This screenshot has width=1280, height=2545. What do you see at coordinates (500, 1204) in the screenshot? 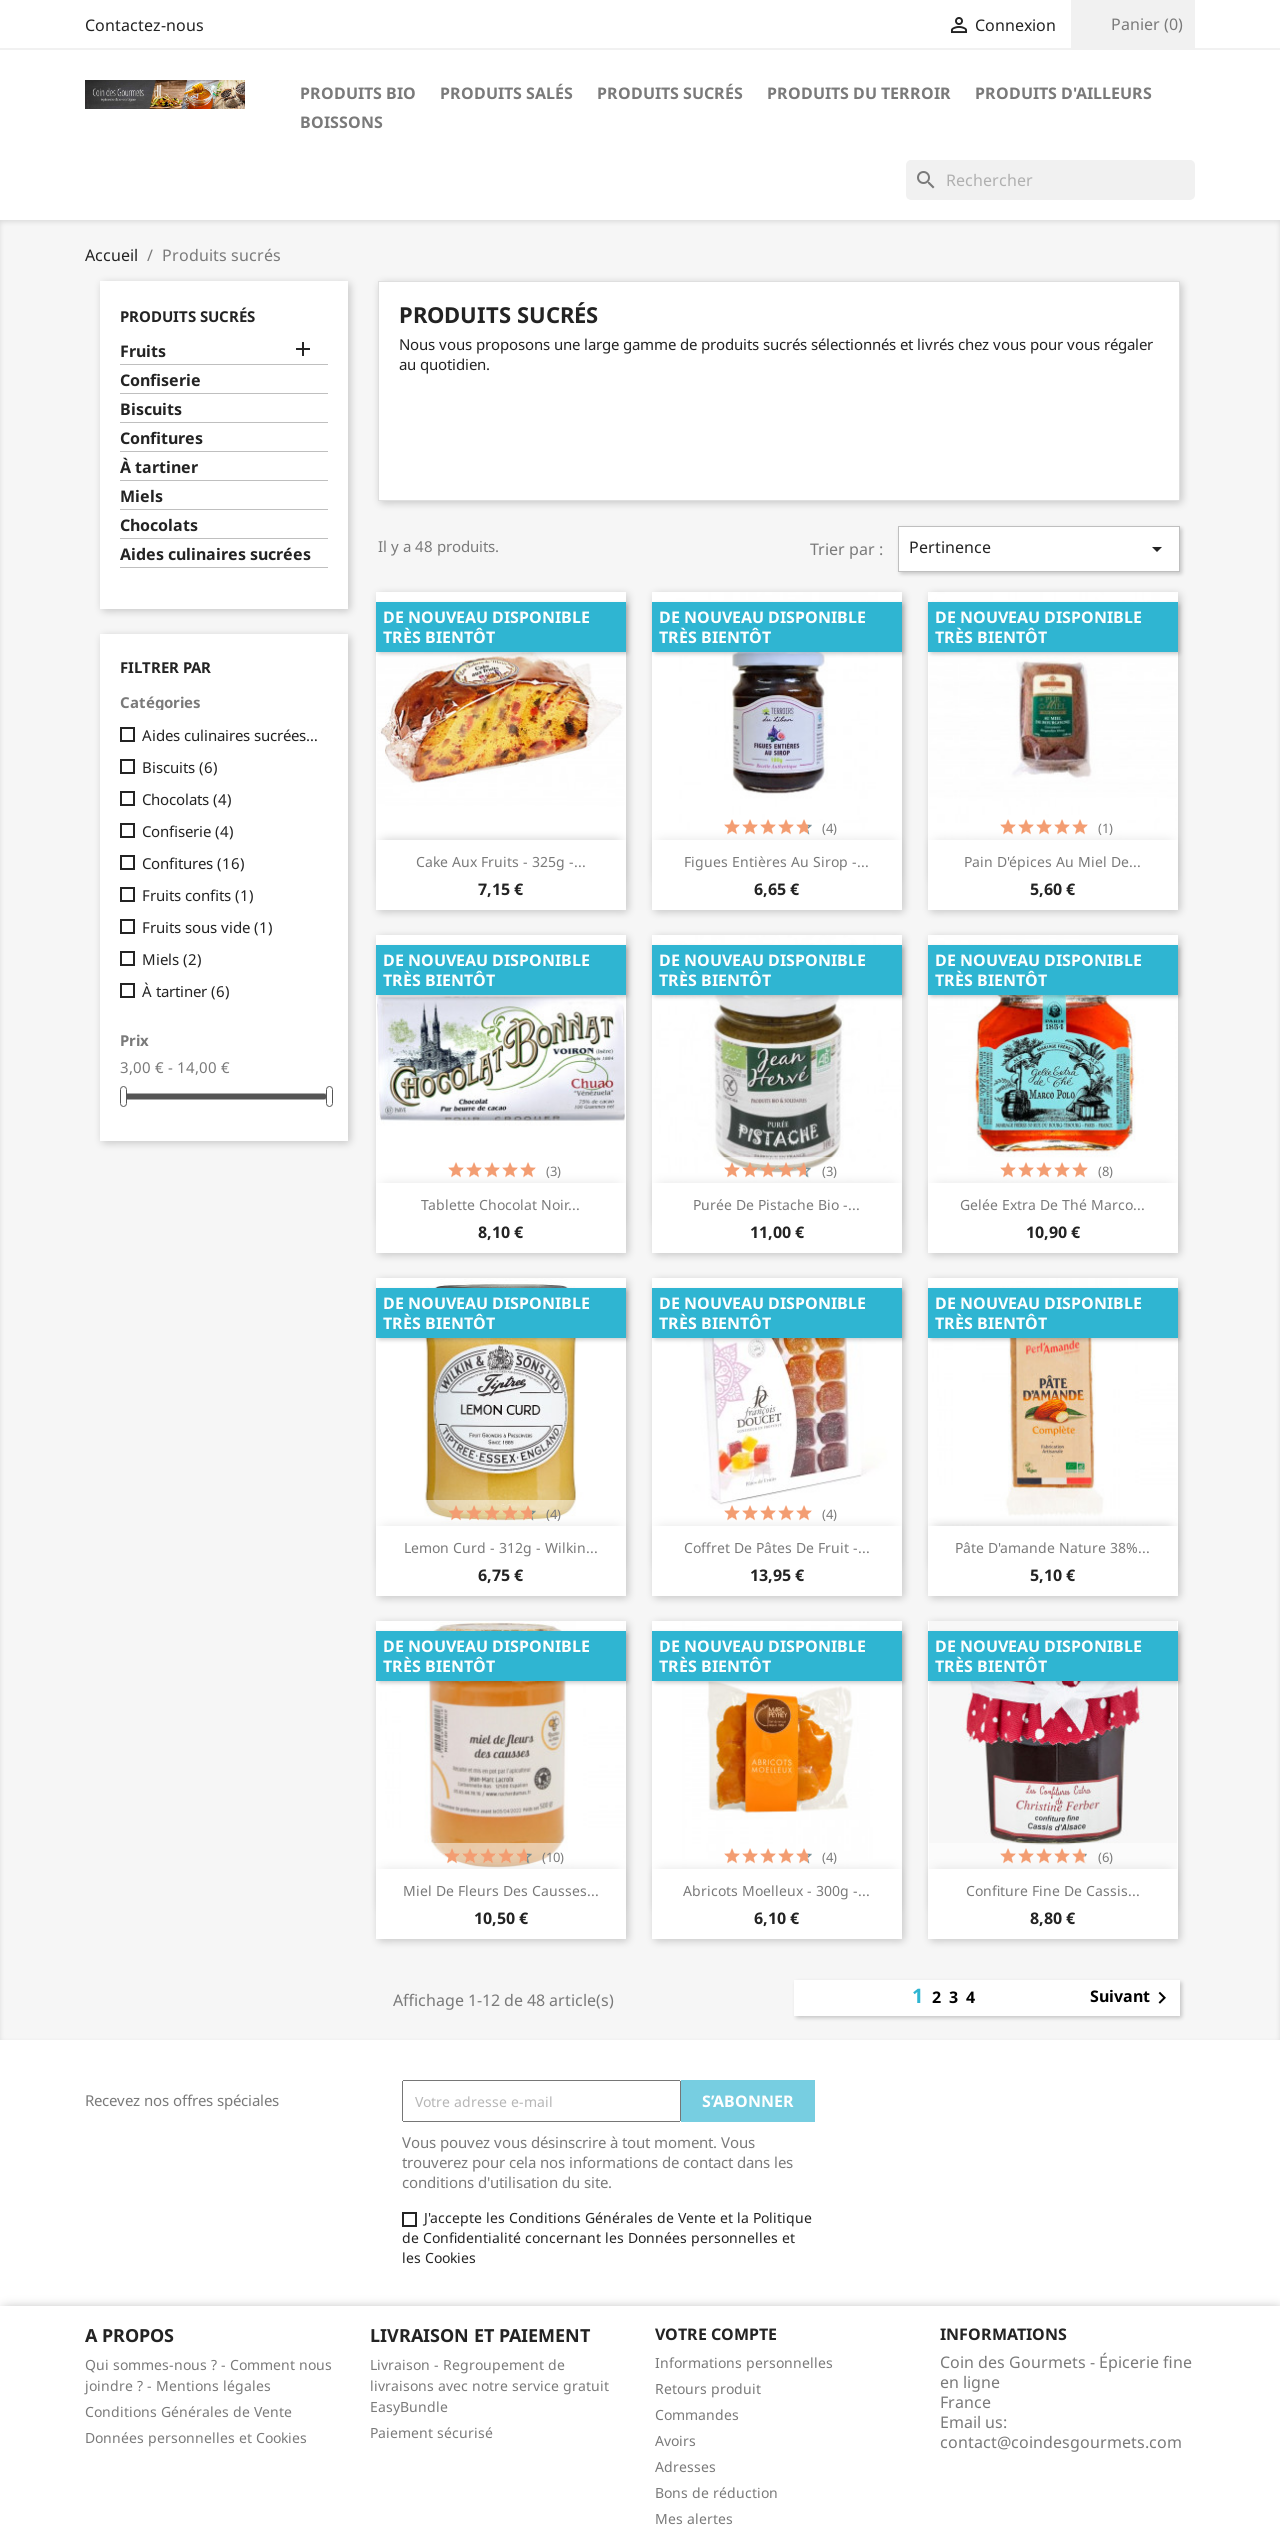
I see `Tablette chocolat noir...` at bounding box center [500, 1204].